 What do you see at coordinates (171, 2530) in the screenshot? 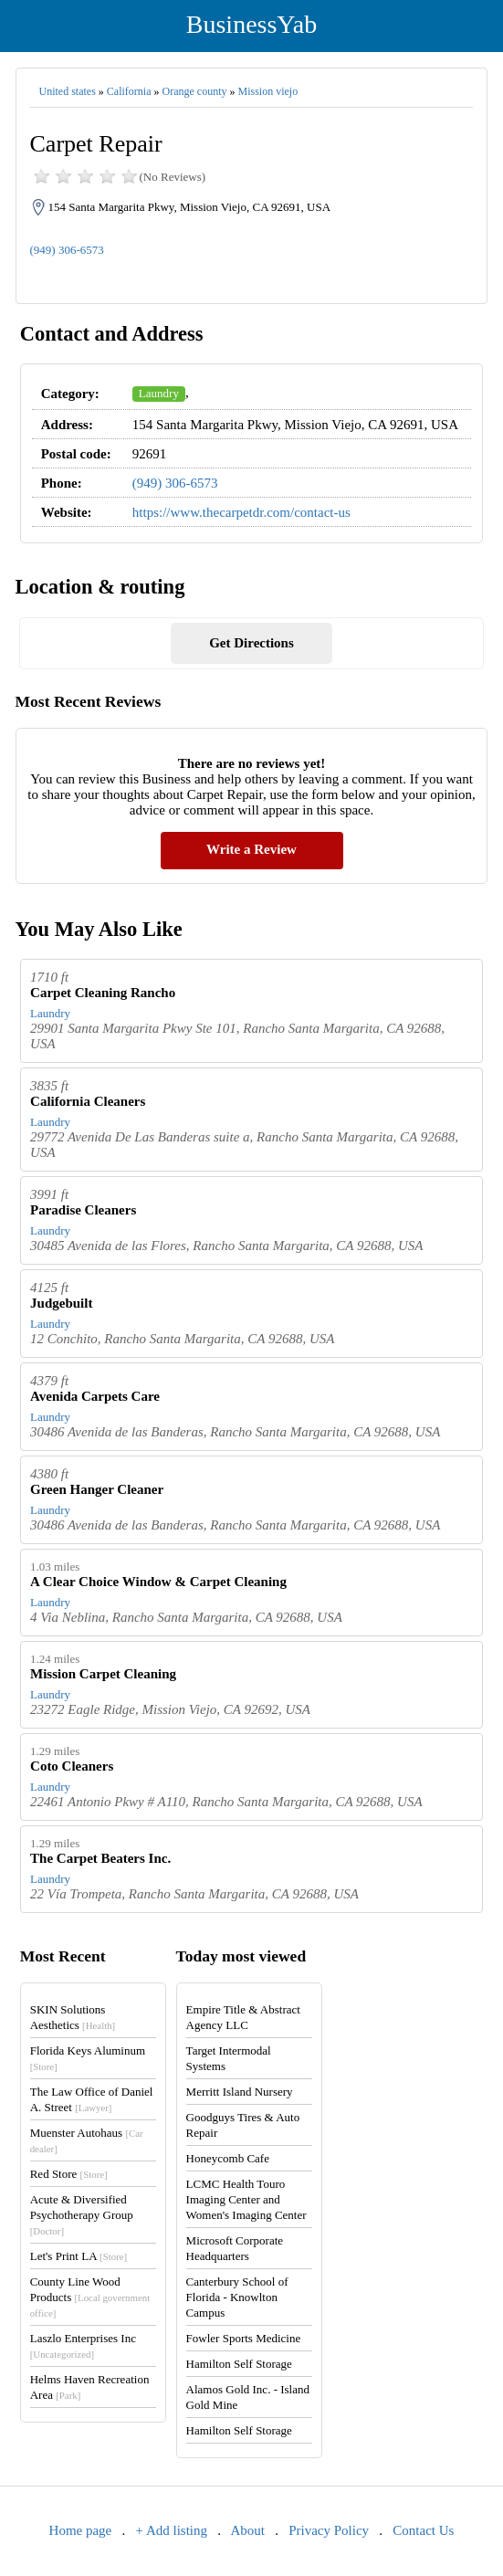
I see `+ Add listing` at bounding box center [171, 2530].